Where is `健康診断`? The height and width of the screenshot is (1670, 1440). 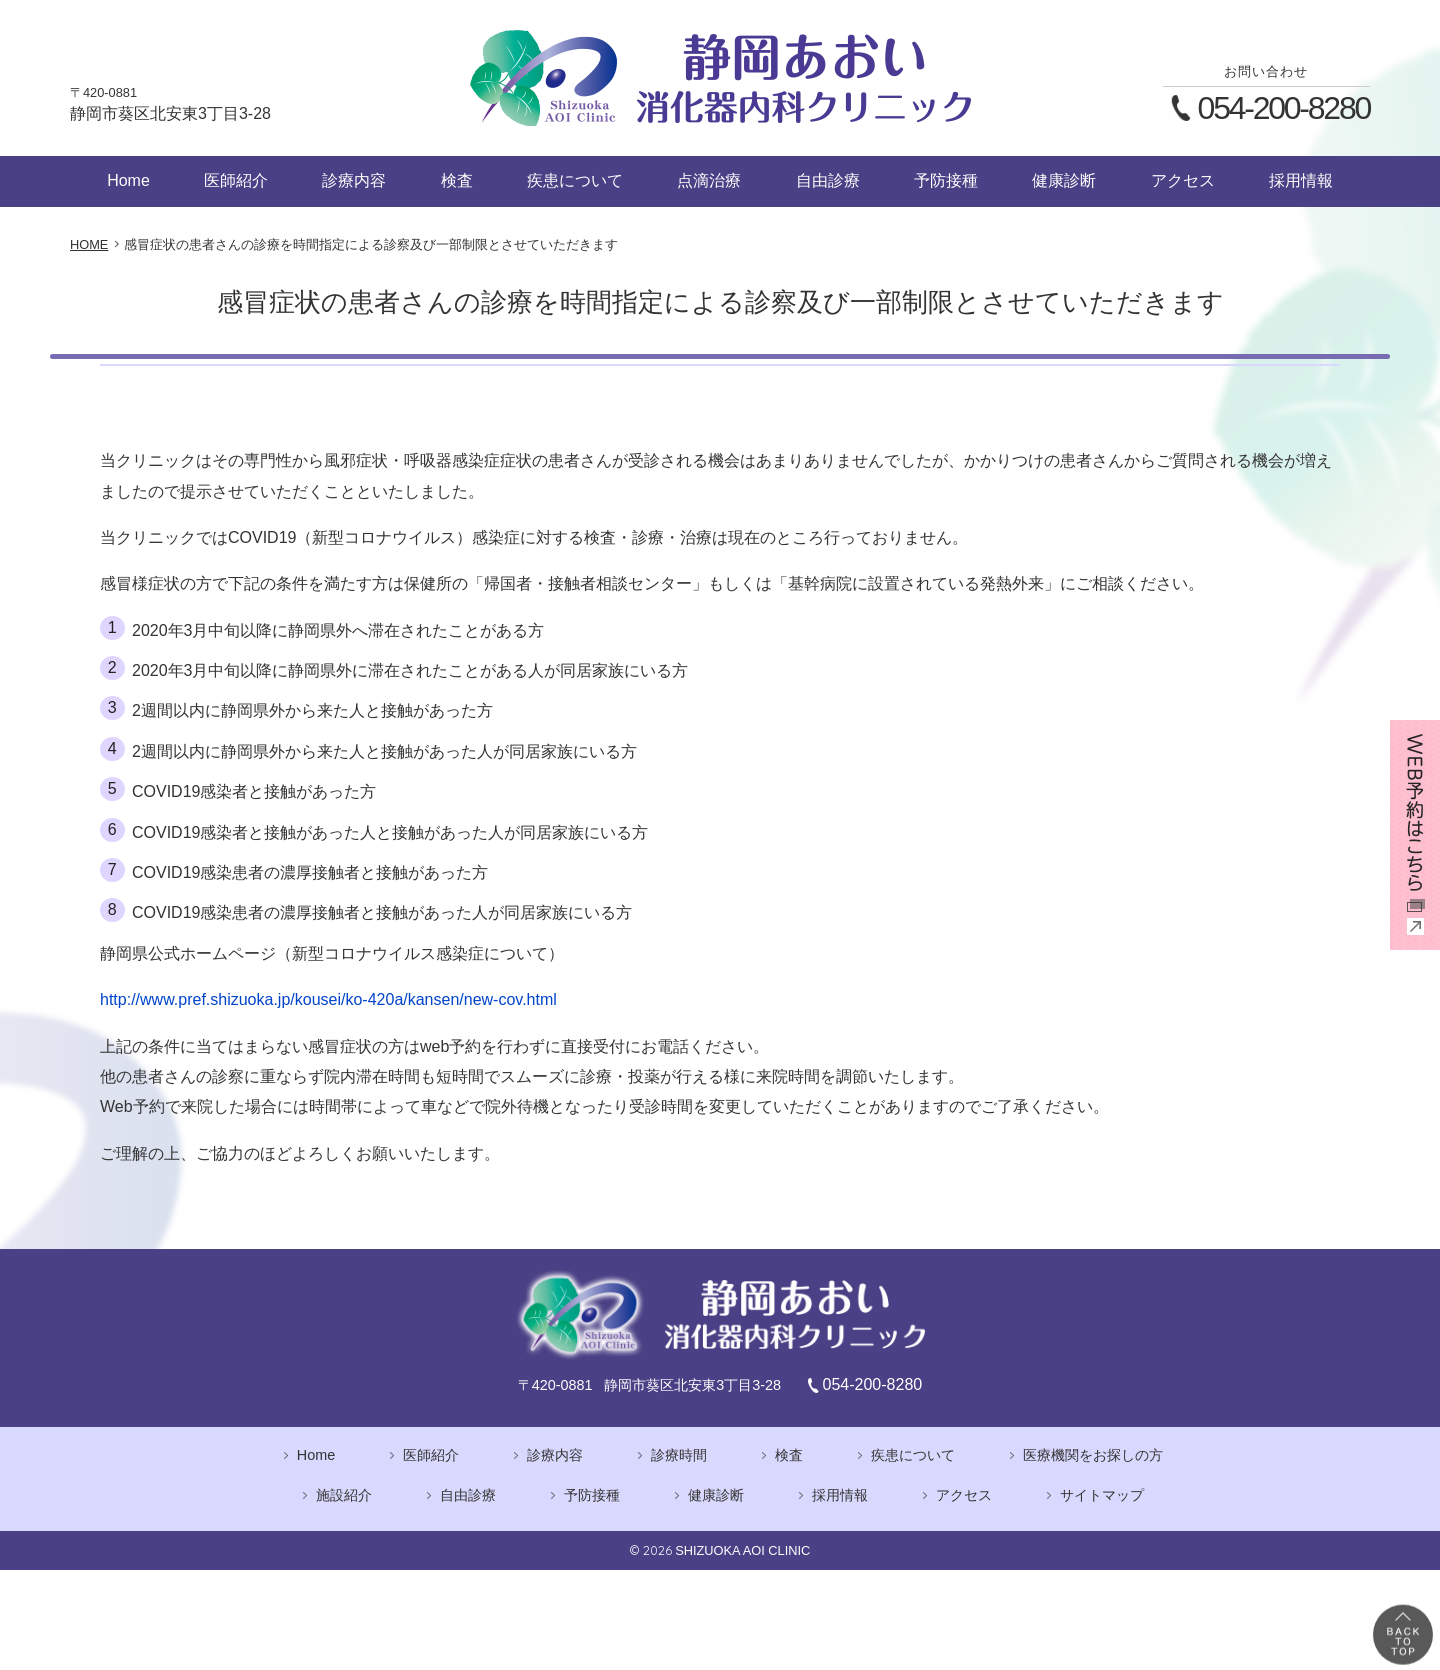
健康診断 is located at coordinates (1064, 180).